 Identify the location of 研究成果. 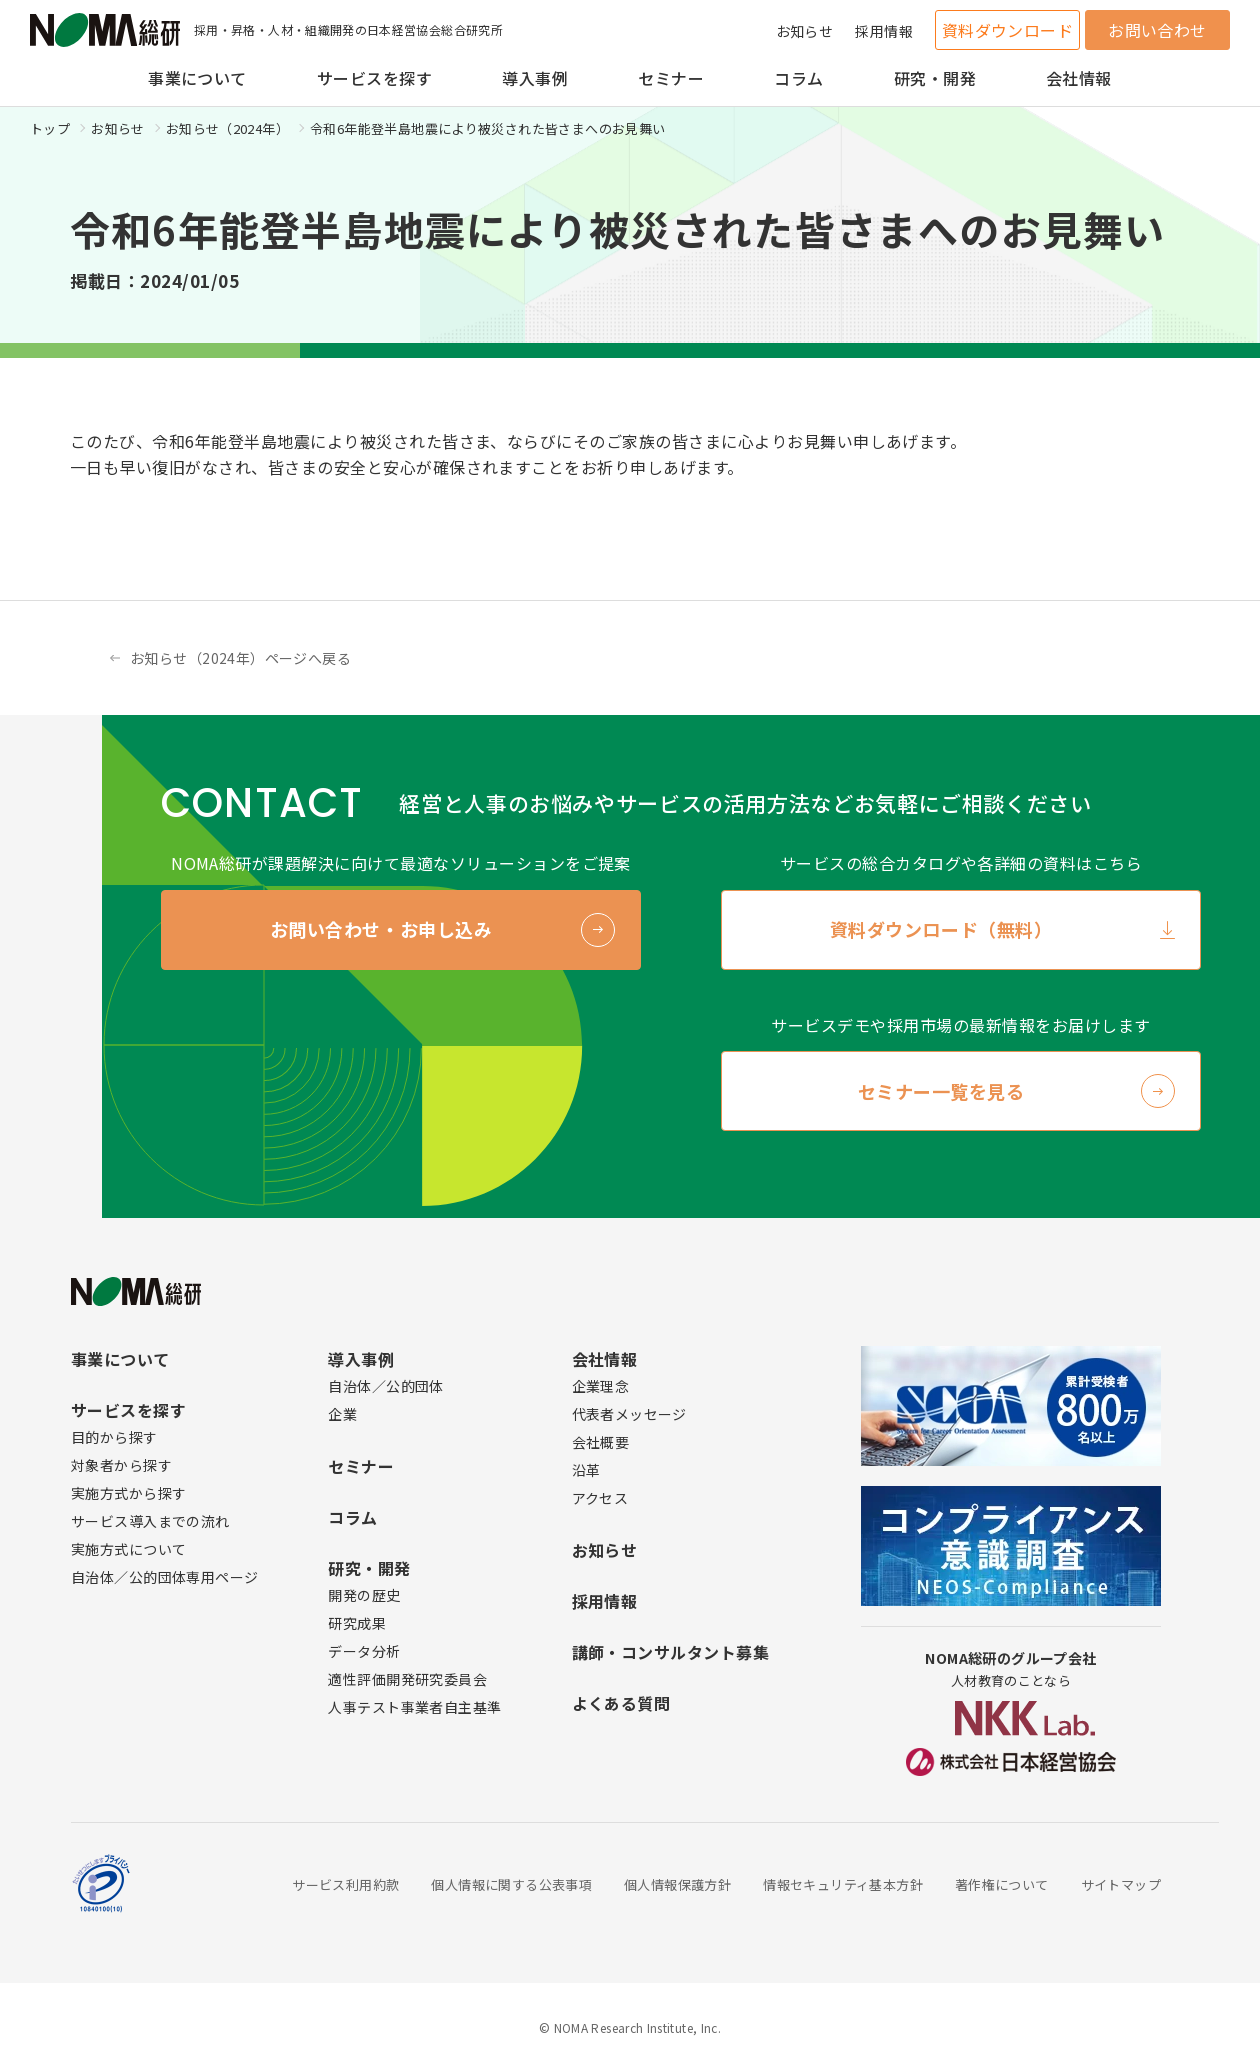
(357, 1623).